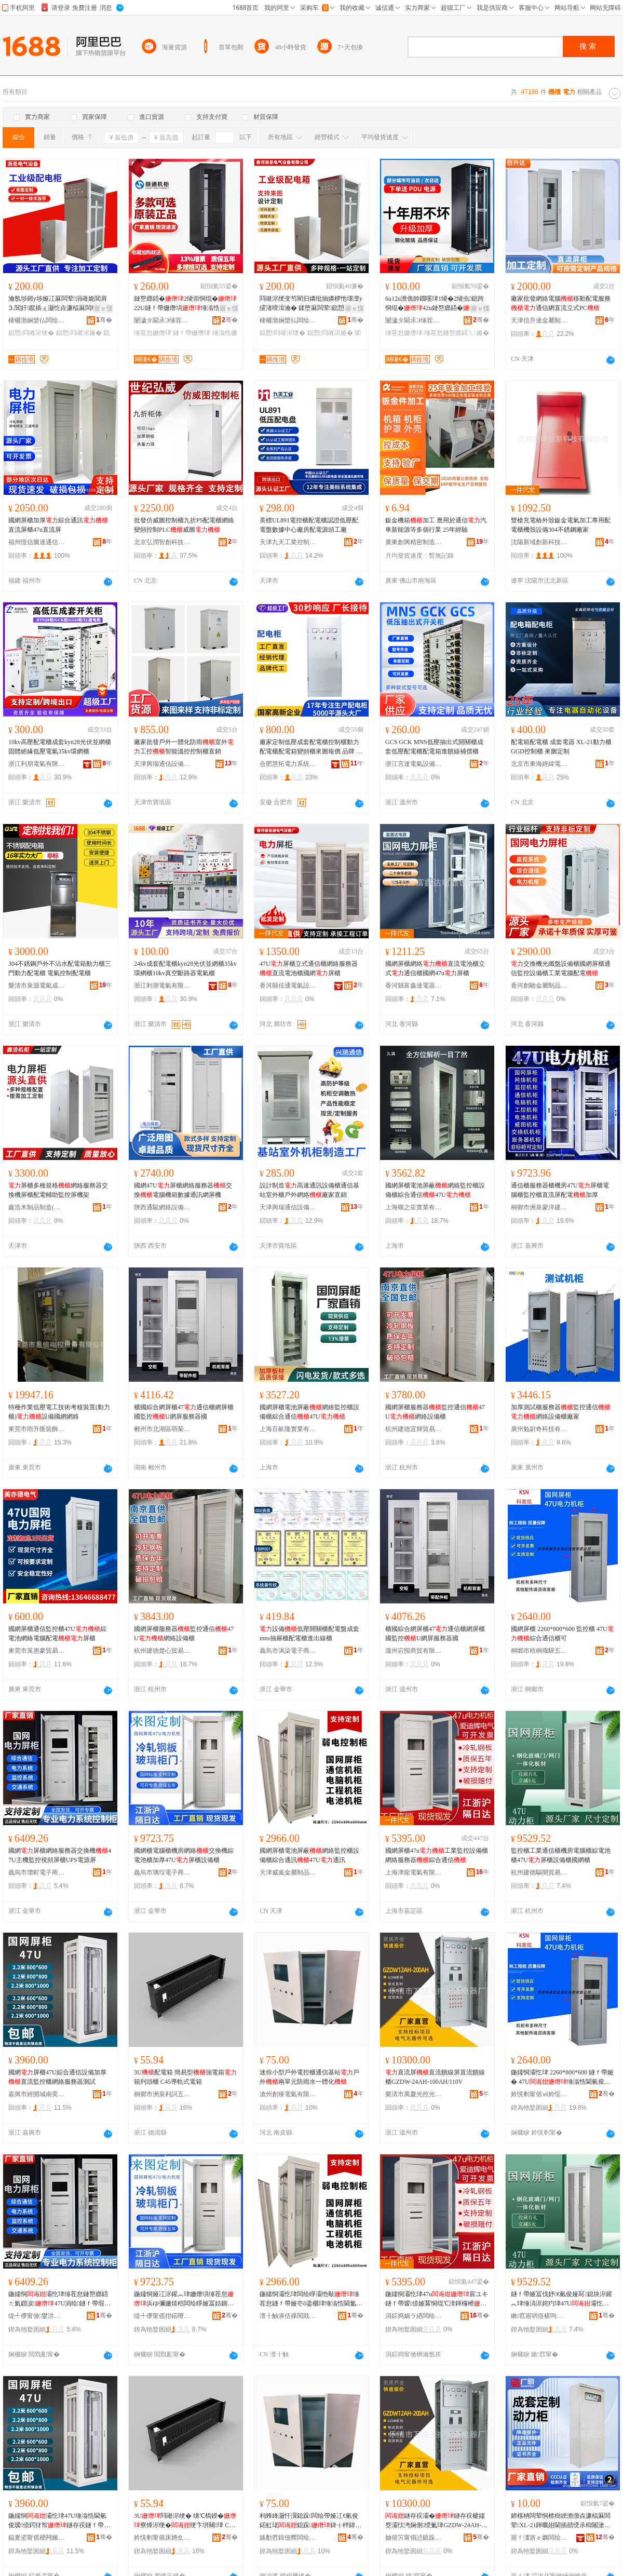 This screenshot has height=2576, width=623. Describe the element at coordinates (435, 968) in the screenshot. I see `國網屏櫃網絡直流電池櫃立式通信櫃國網47u屏櫃` at that location.